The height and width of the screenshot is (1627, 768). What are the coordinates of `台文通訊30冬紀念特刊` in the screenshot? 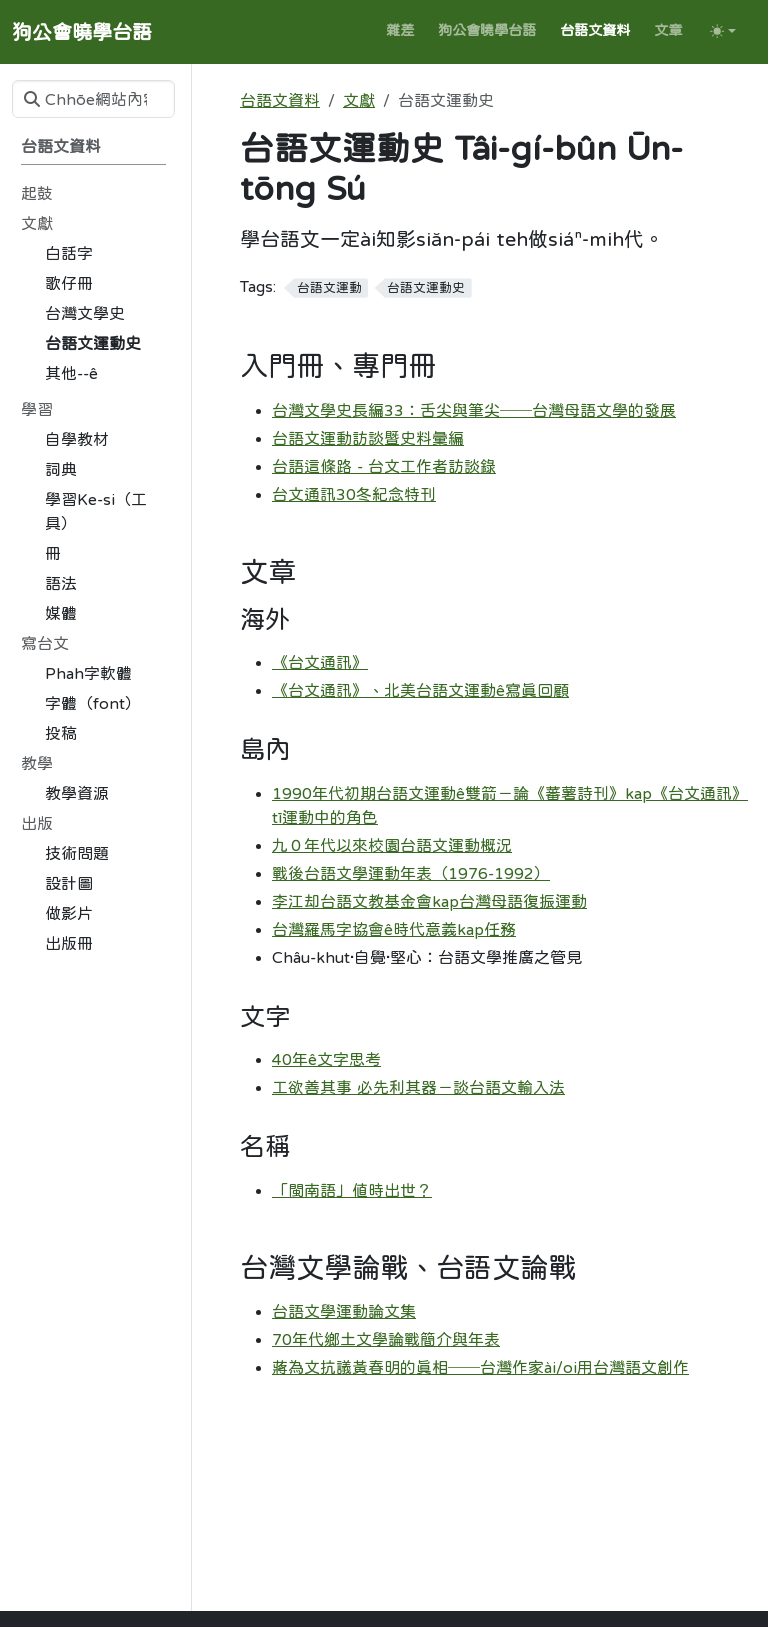 It's located at (354, 494).